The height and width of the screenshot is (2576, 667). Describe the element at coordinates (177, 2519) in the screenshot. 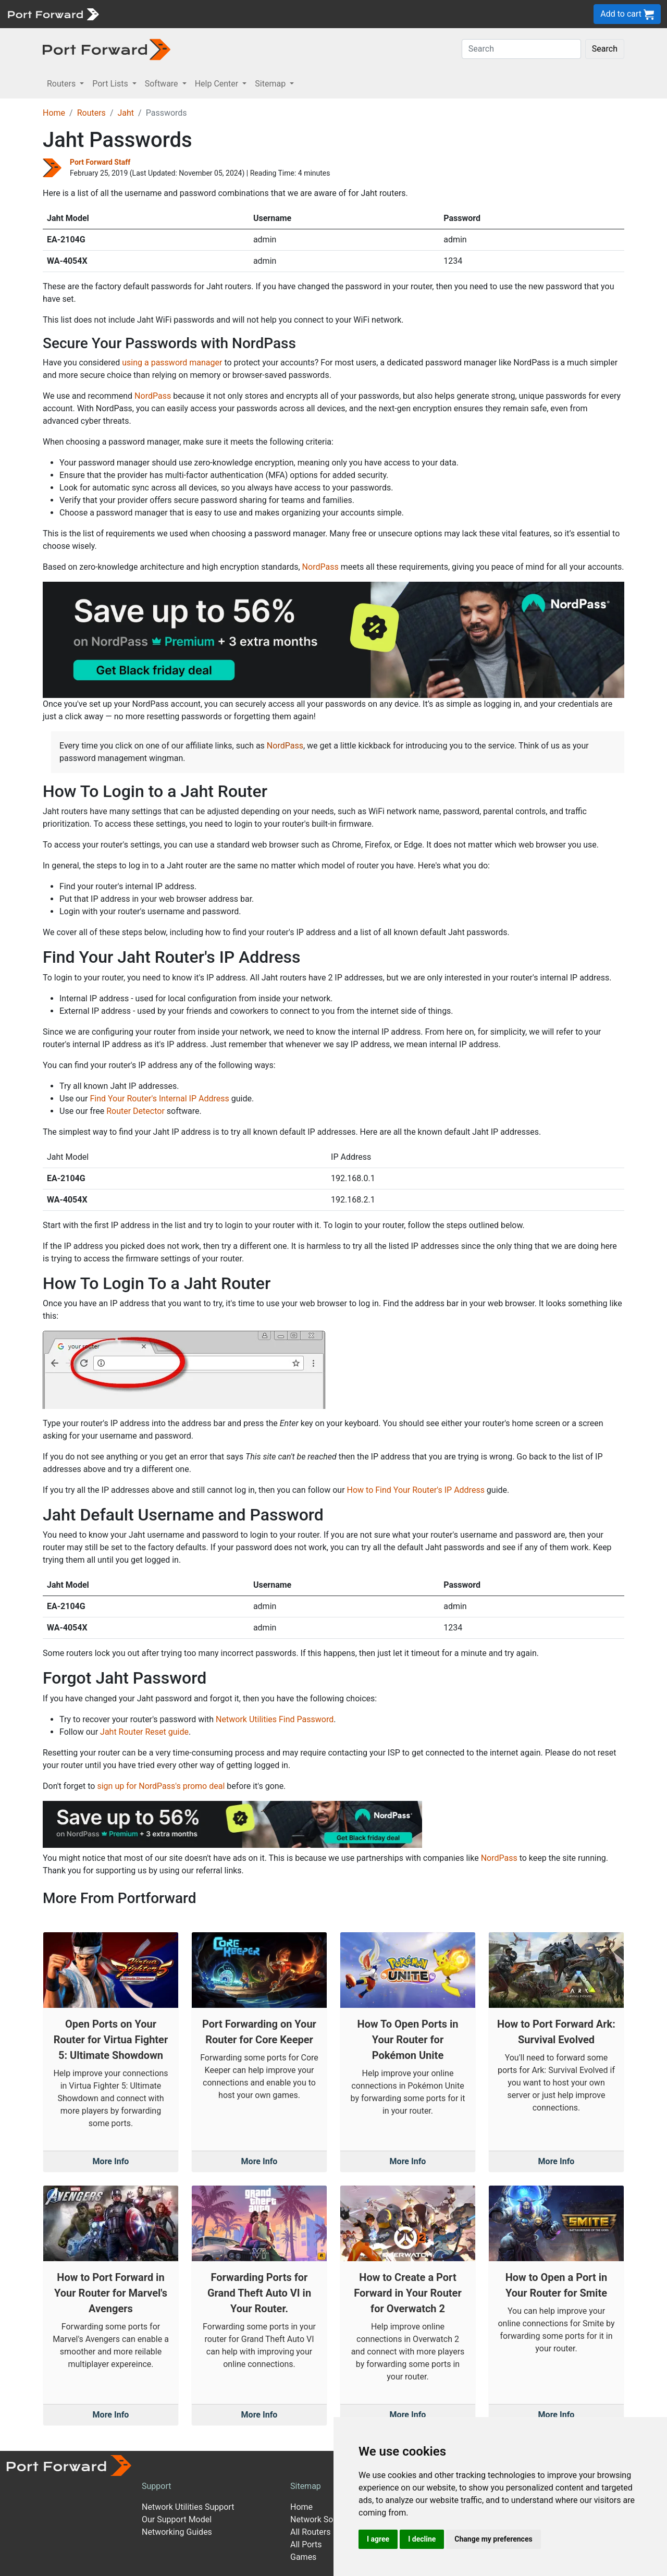

I see `Our Support Model` at that location.